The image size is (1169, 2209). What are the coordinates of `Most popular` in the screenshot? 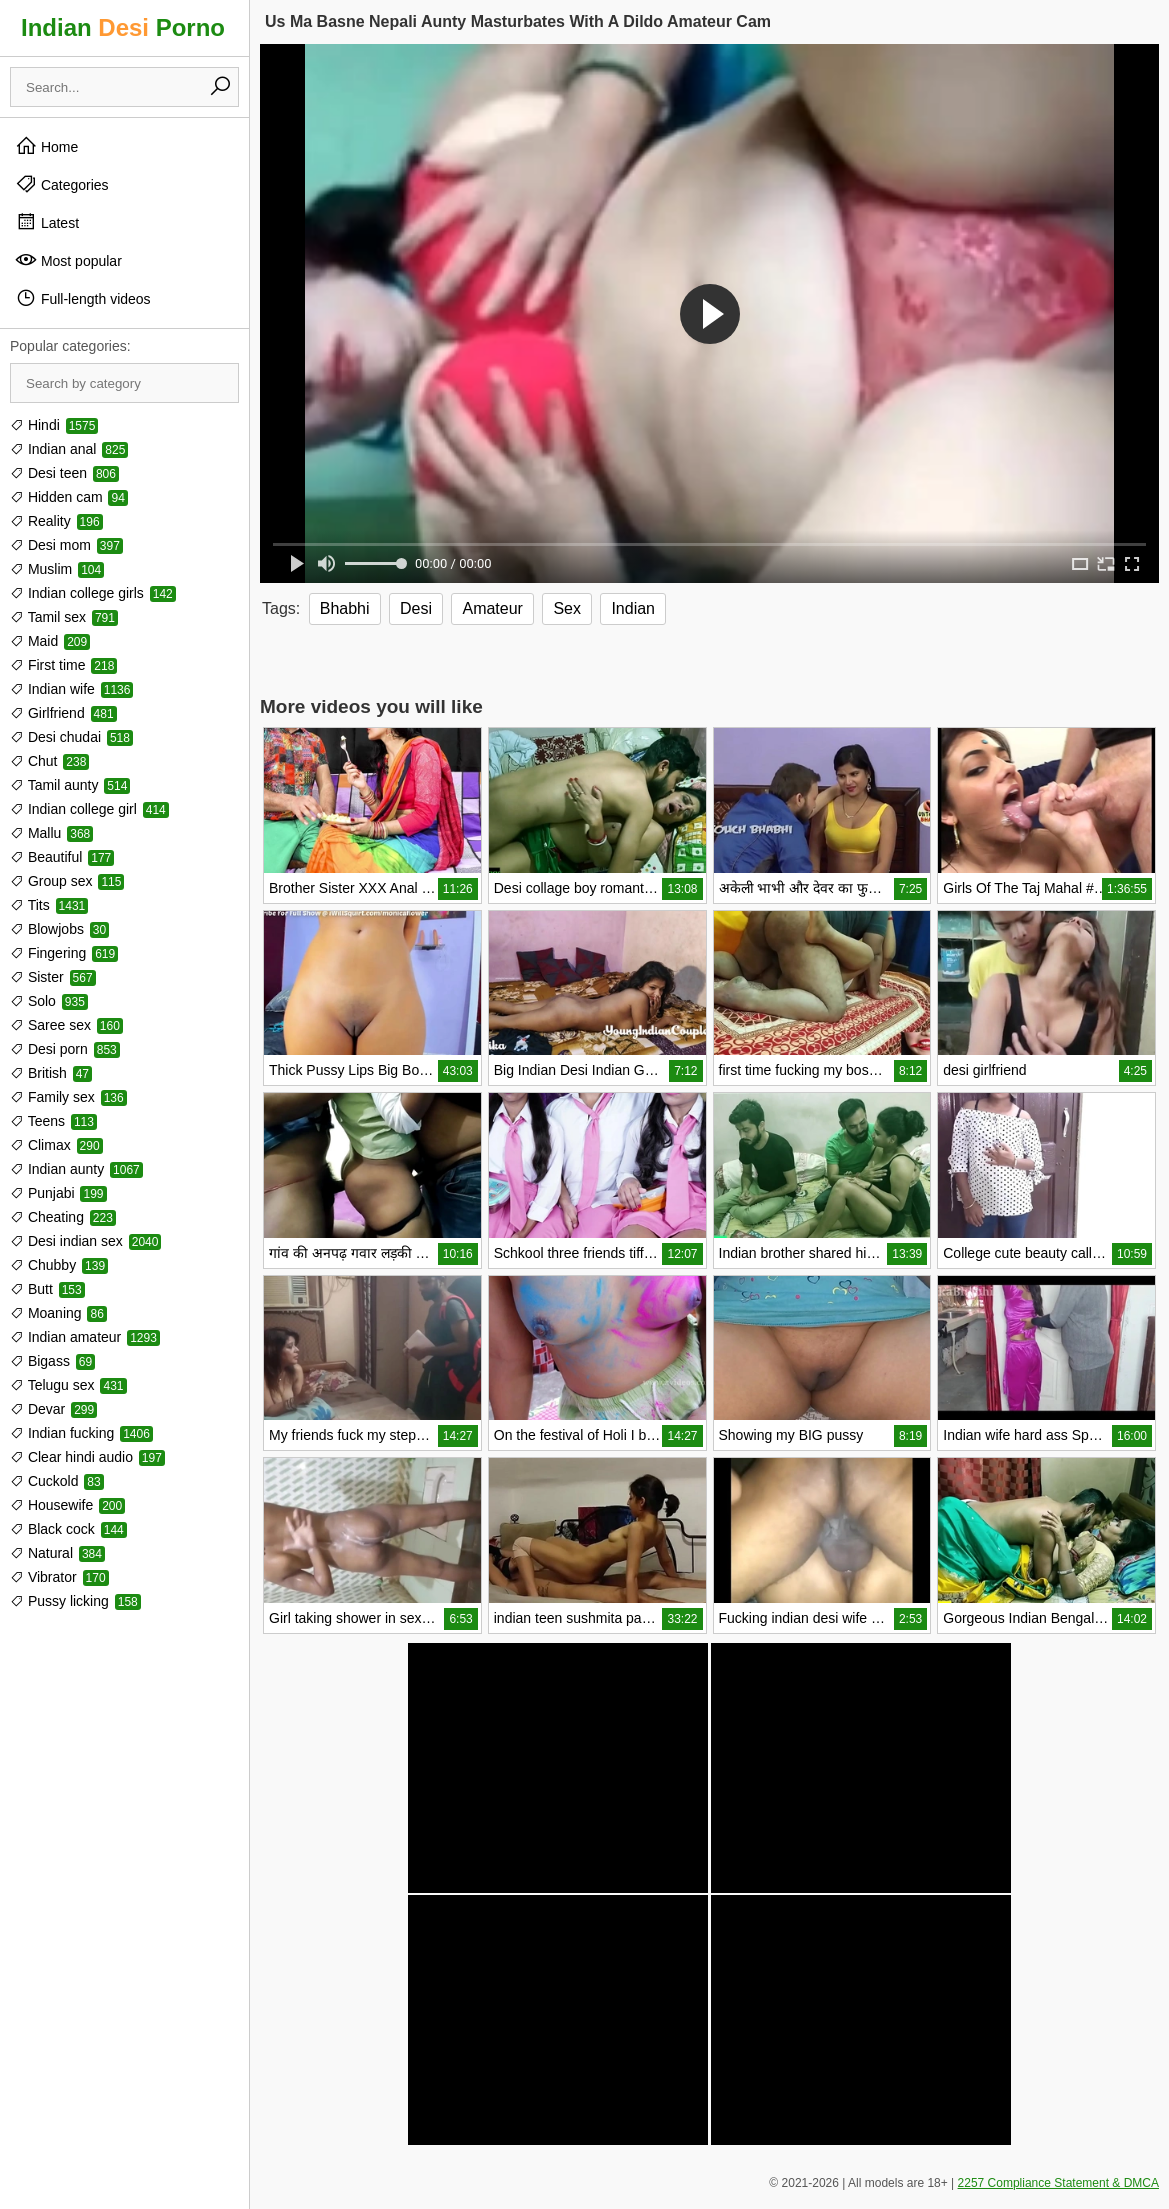 It's located at (68, 260).